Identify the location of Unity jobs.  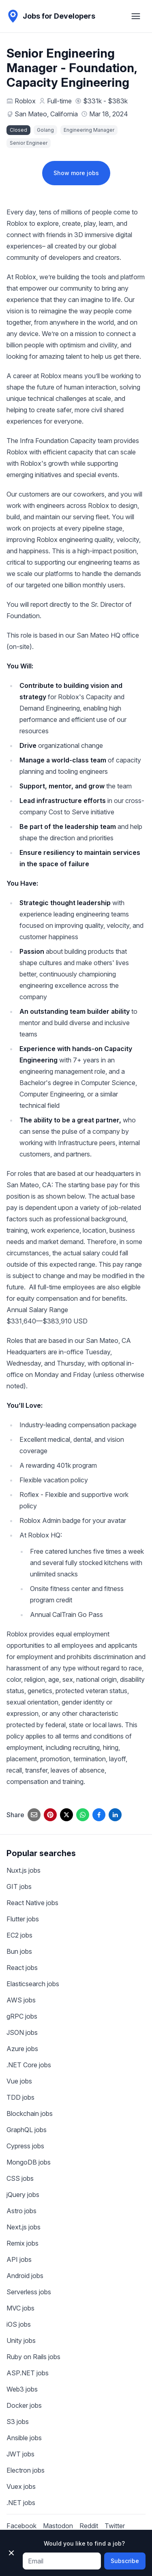
(21, 2340).